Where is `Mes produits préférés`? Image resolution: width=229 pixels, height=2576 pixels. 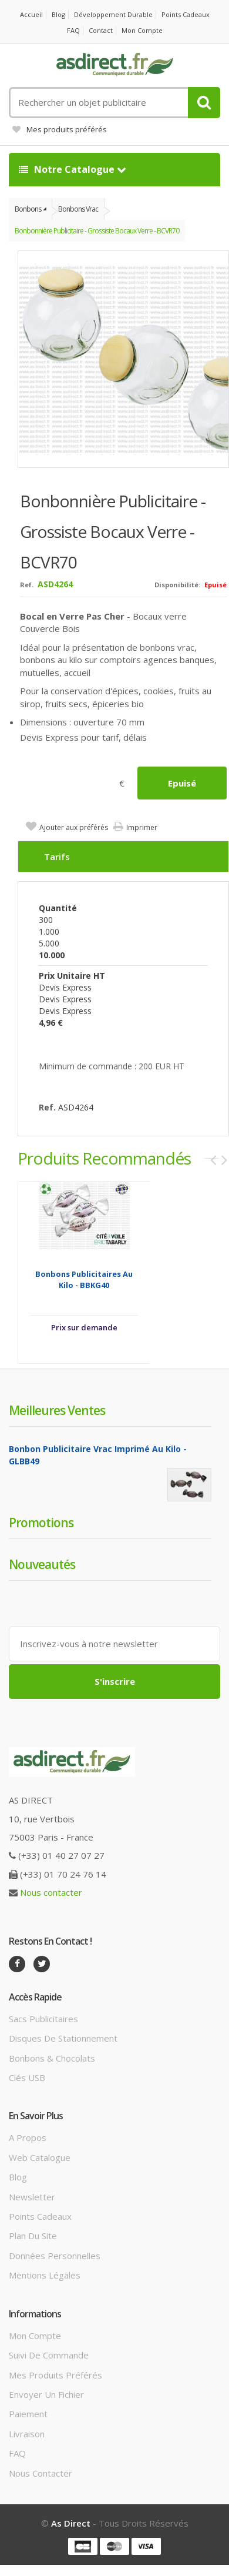
Mes produits préférés is located at coordinates (59, 129).